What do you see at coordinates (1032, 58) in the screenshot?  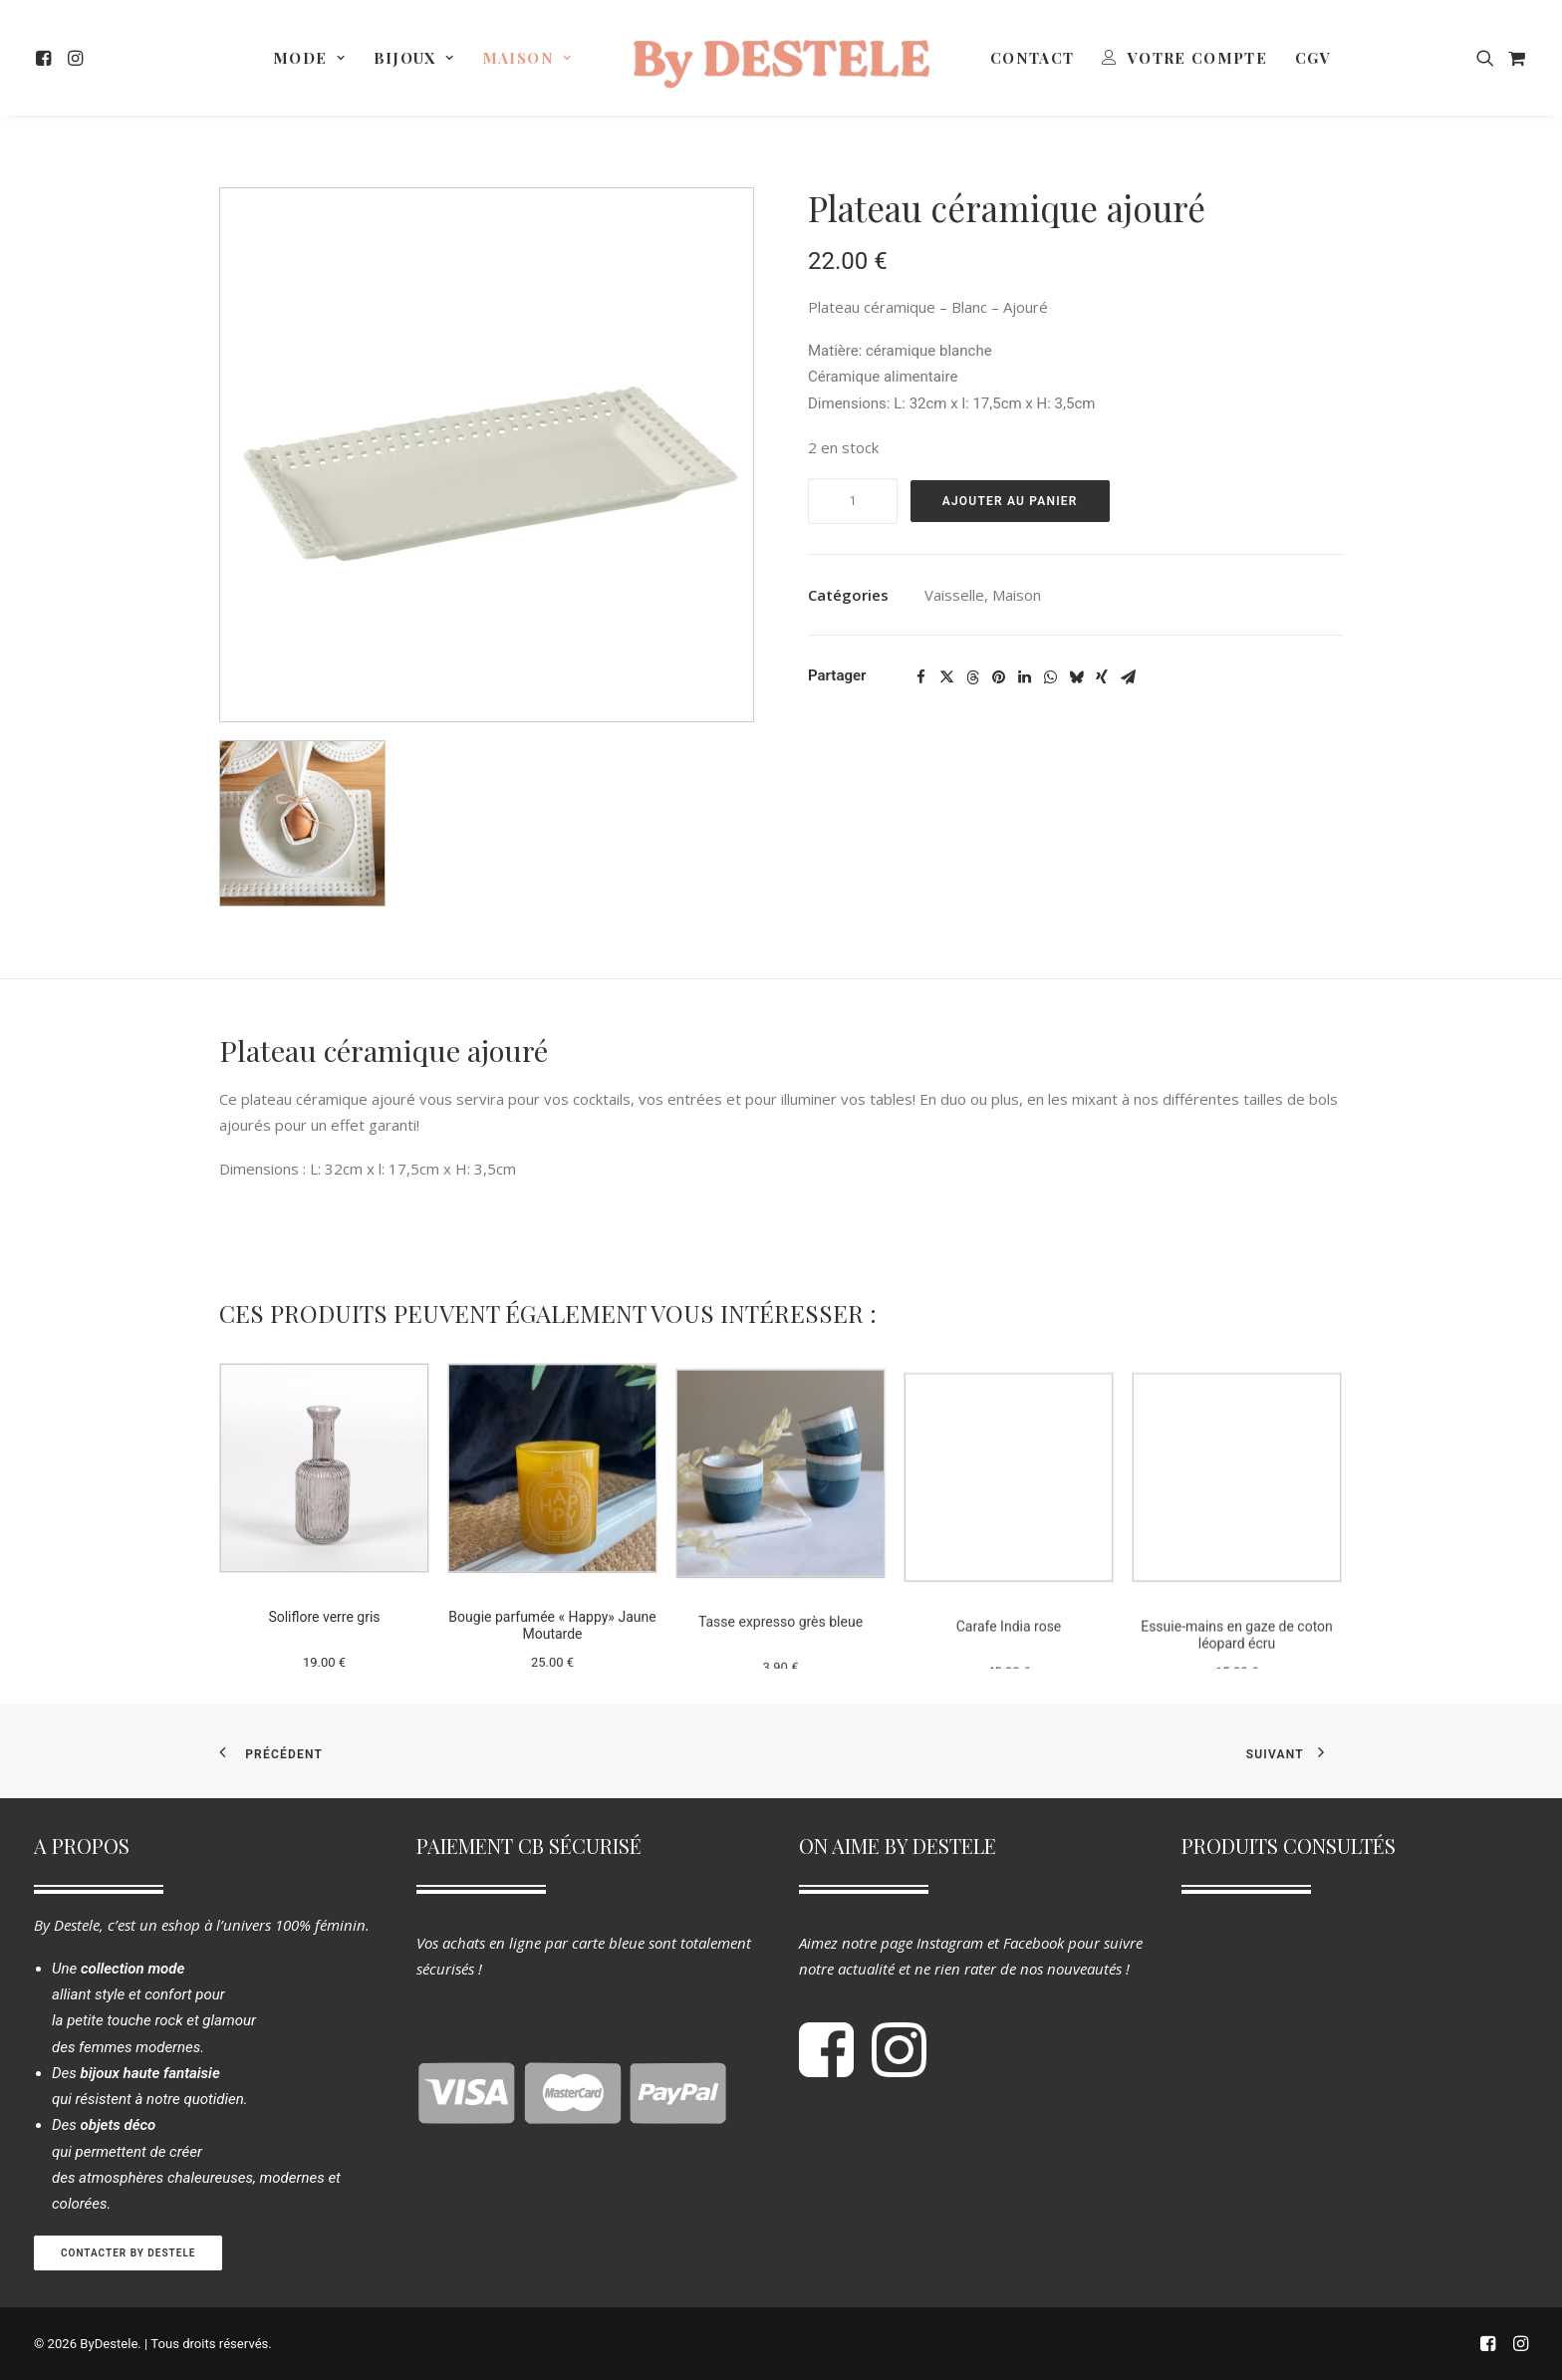 I see `Contact` at bounding box center [1032, 58].